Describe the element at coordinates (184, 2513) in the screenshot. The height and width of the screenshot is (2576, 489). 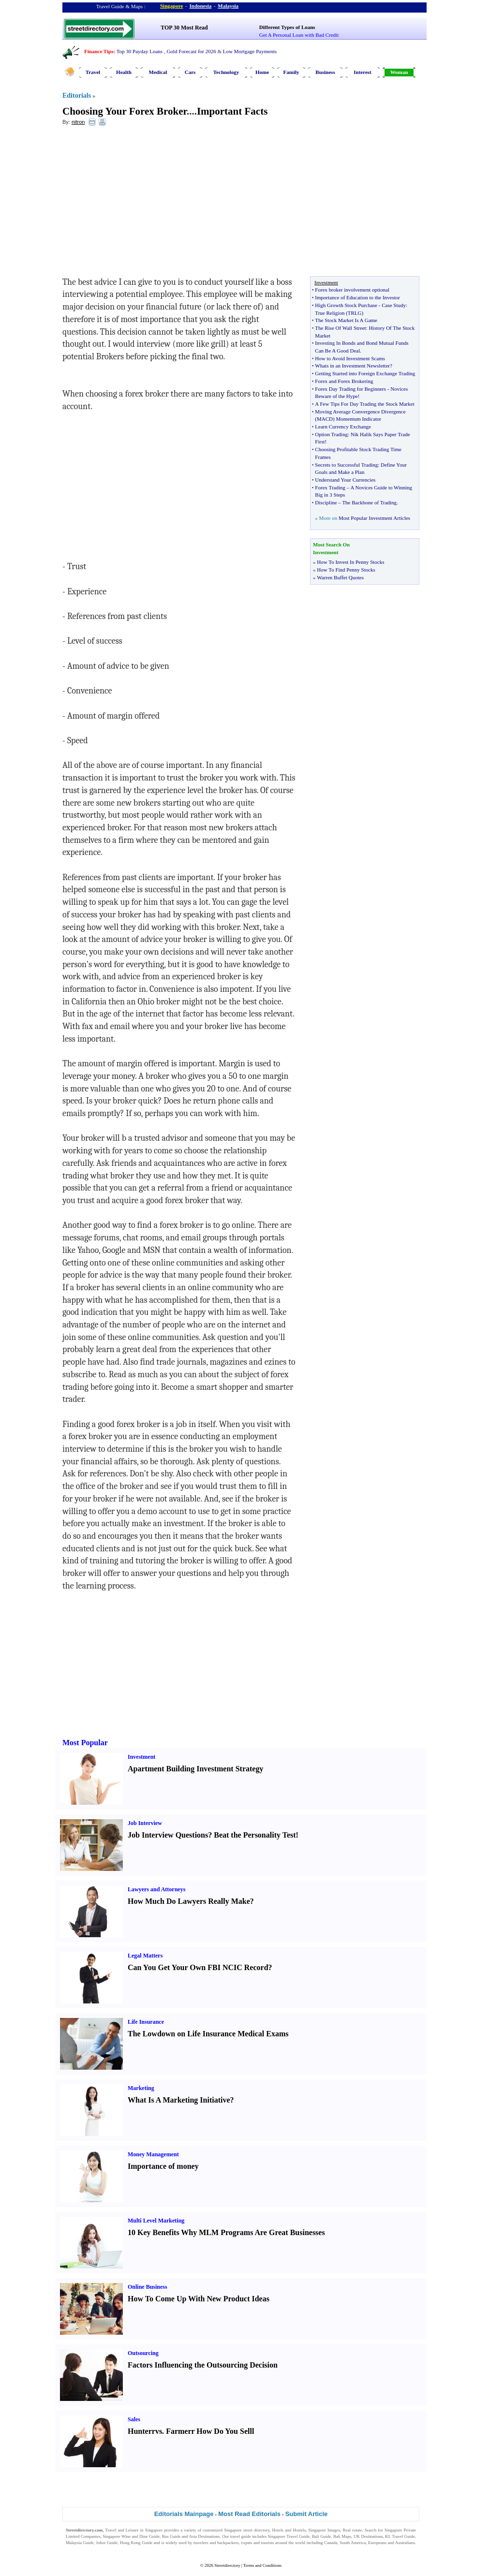
I see `Editorials Mainpage` at that location.